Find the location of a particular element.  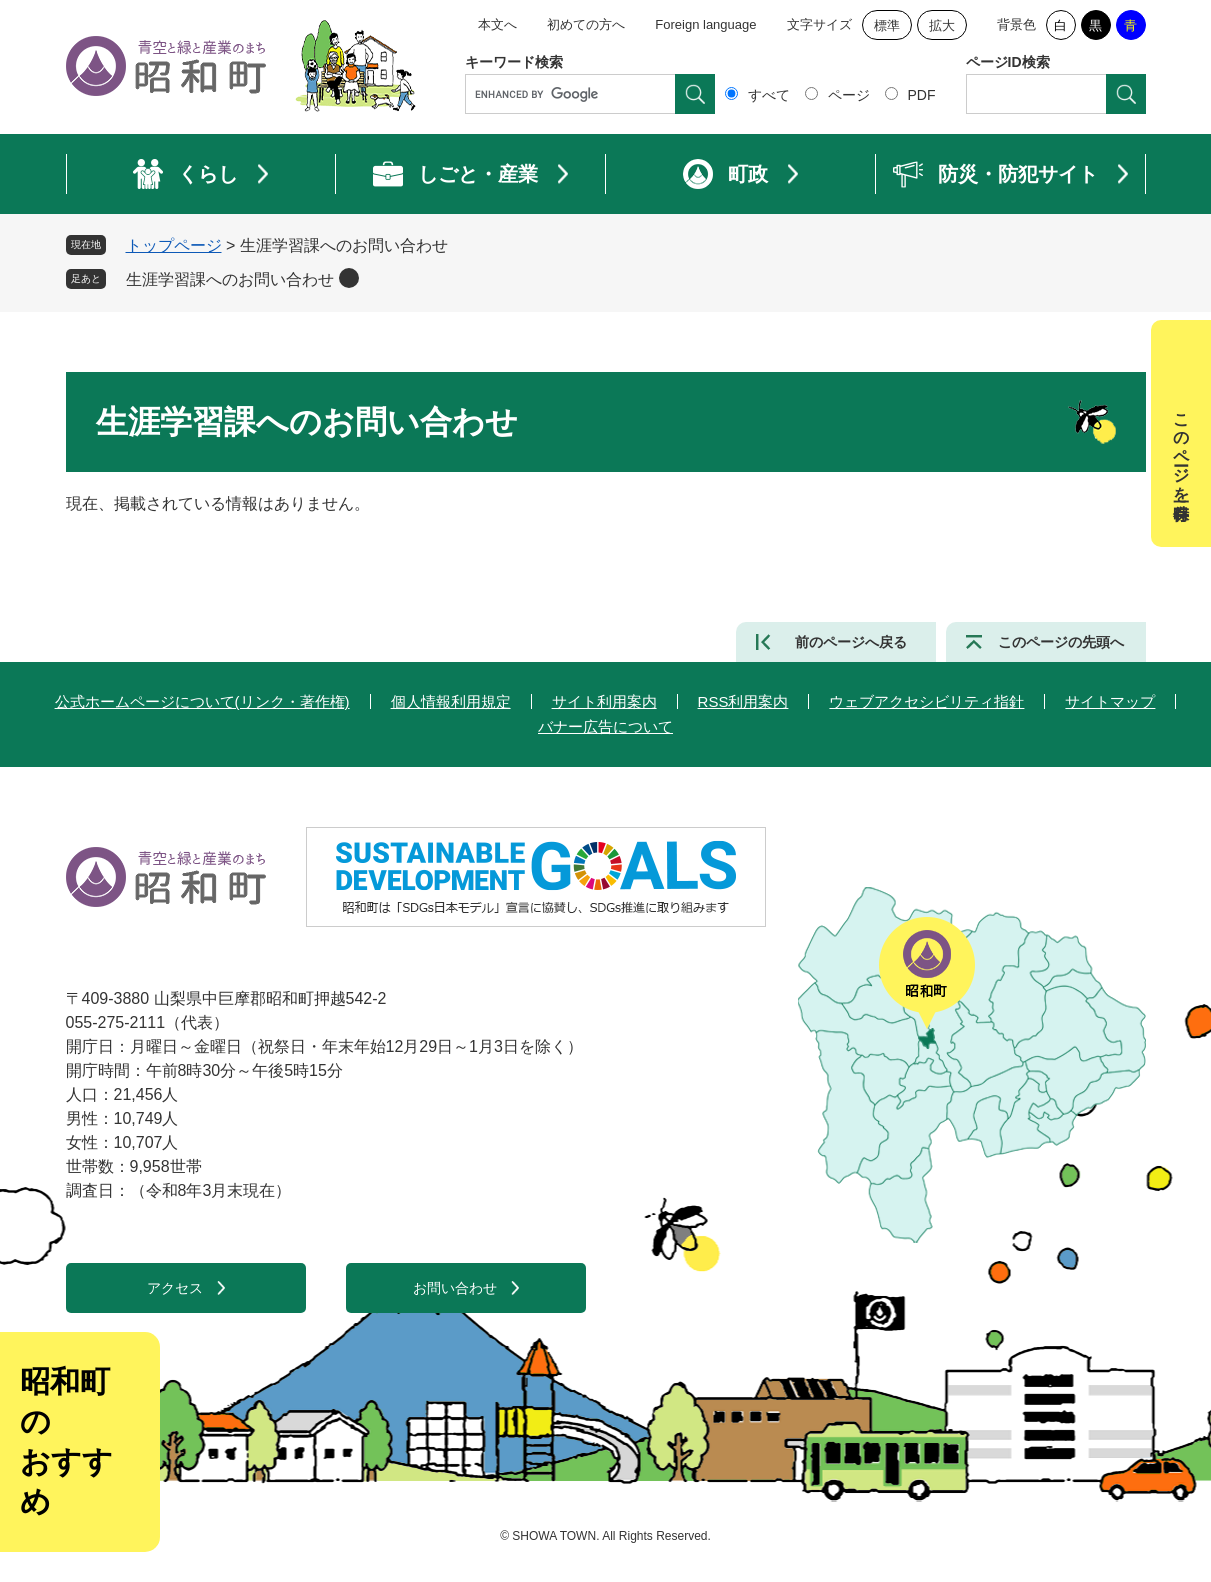

ページ is located at coordinates (849, 95).